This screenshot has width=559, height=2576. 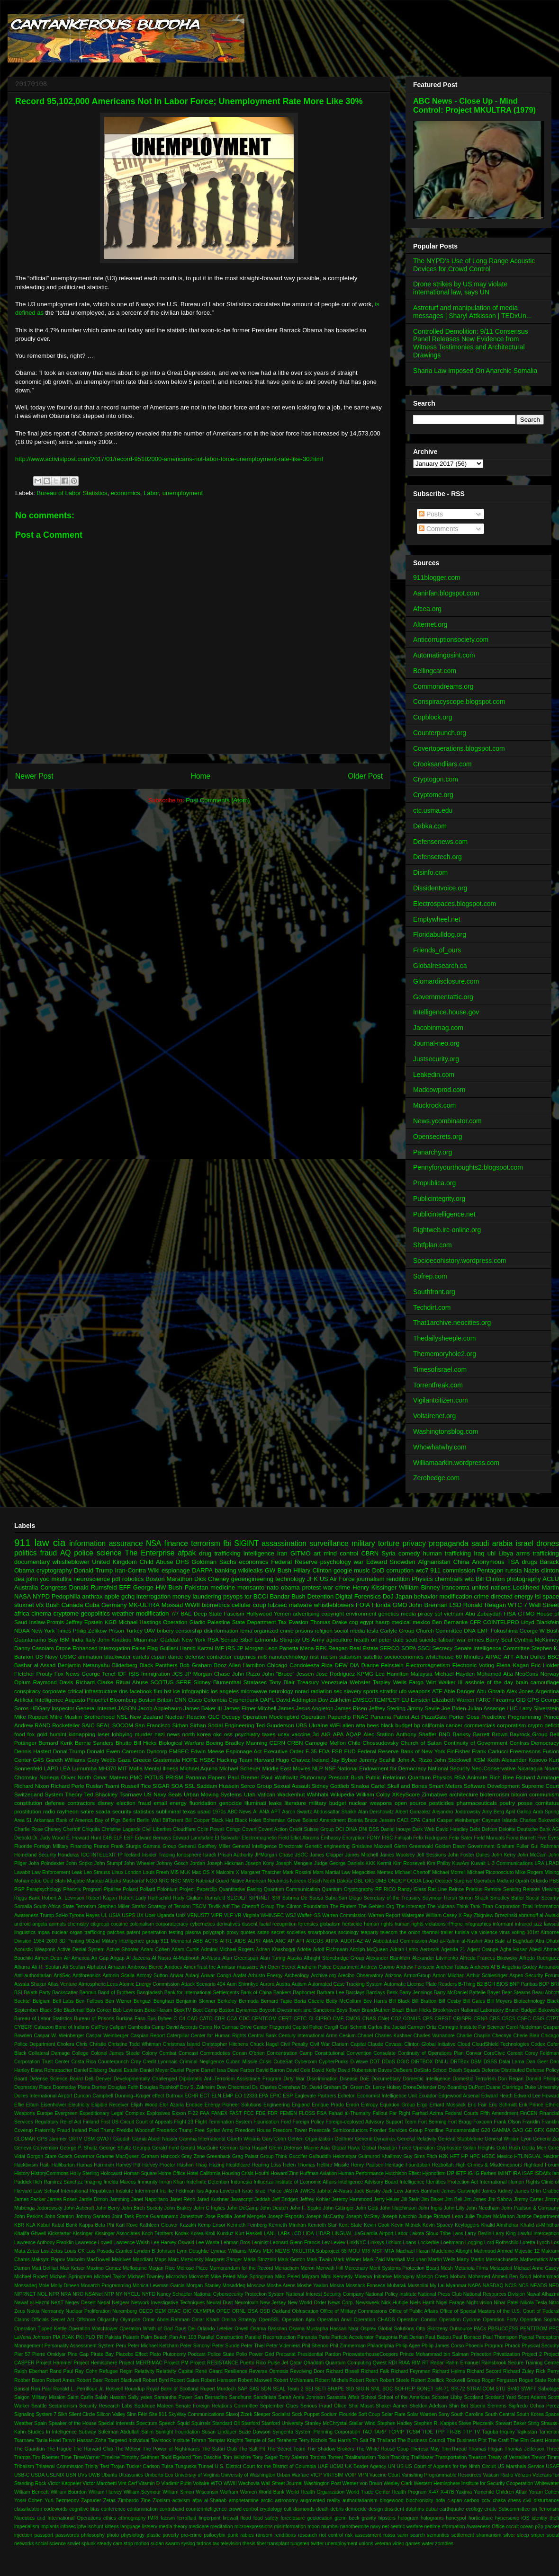 What do you see at coordinates (31, 2371) in the screenshot?
I see `Ralph Eberhart` at bounding box center [31, 2371].